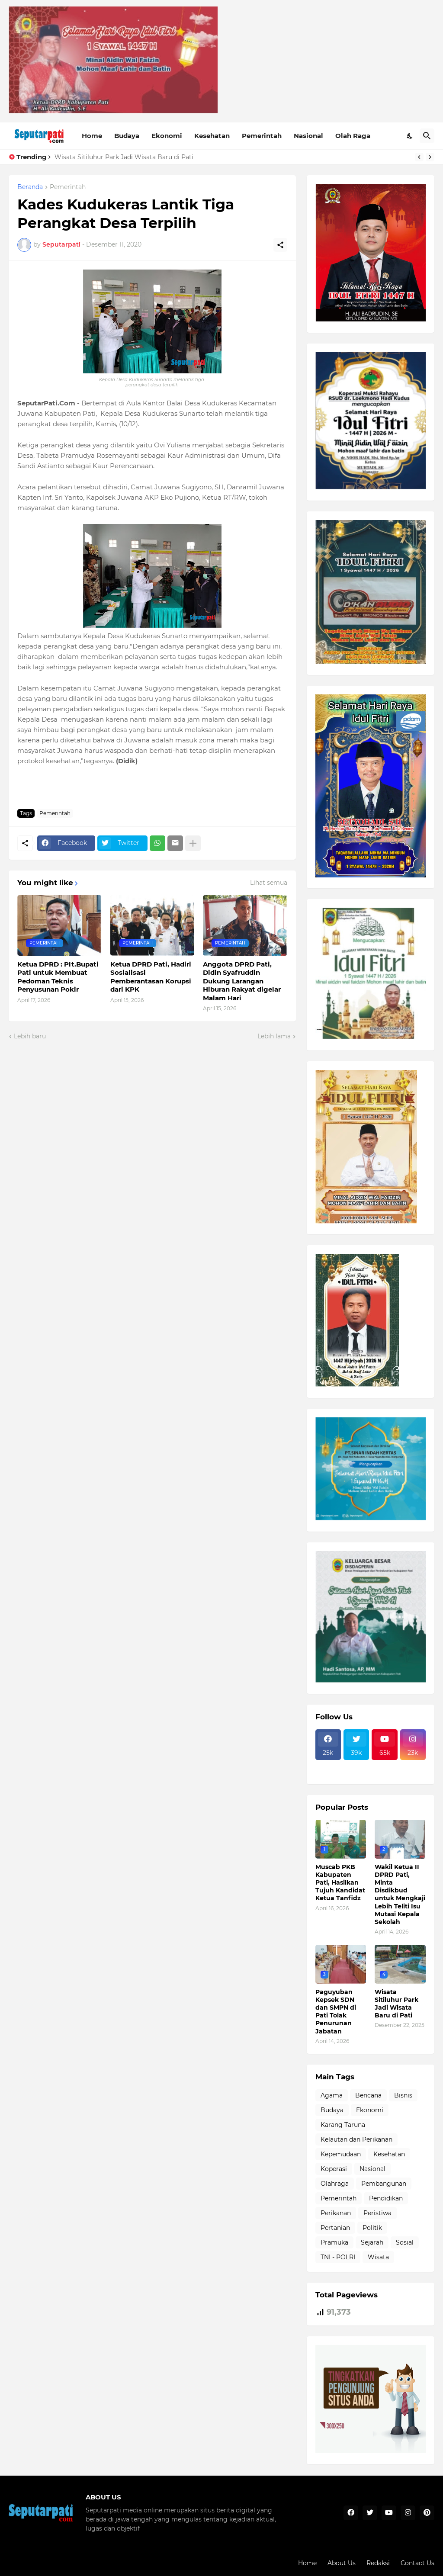  Describe the element at coordinates (193, 843) in the screenshot. I see `[Tampilkan selengkapnya]` at that location.